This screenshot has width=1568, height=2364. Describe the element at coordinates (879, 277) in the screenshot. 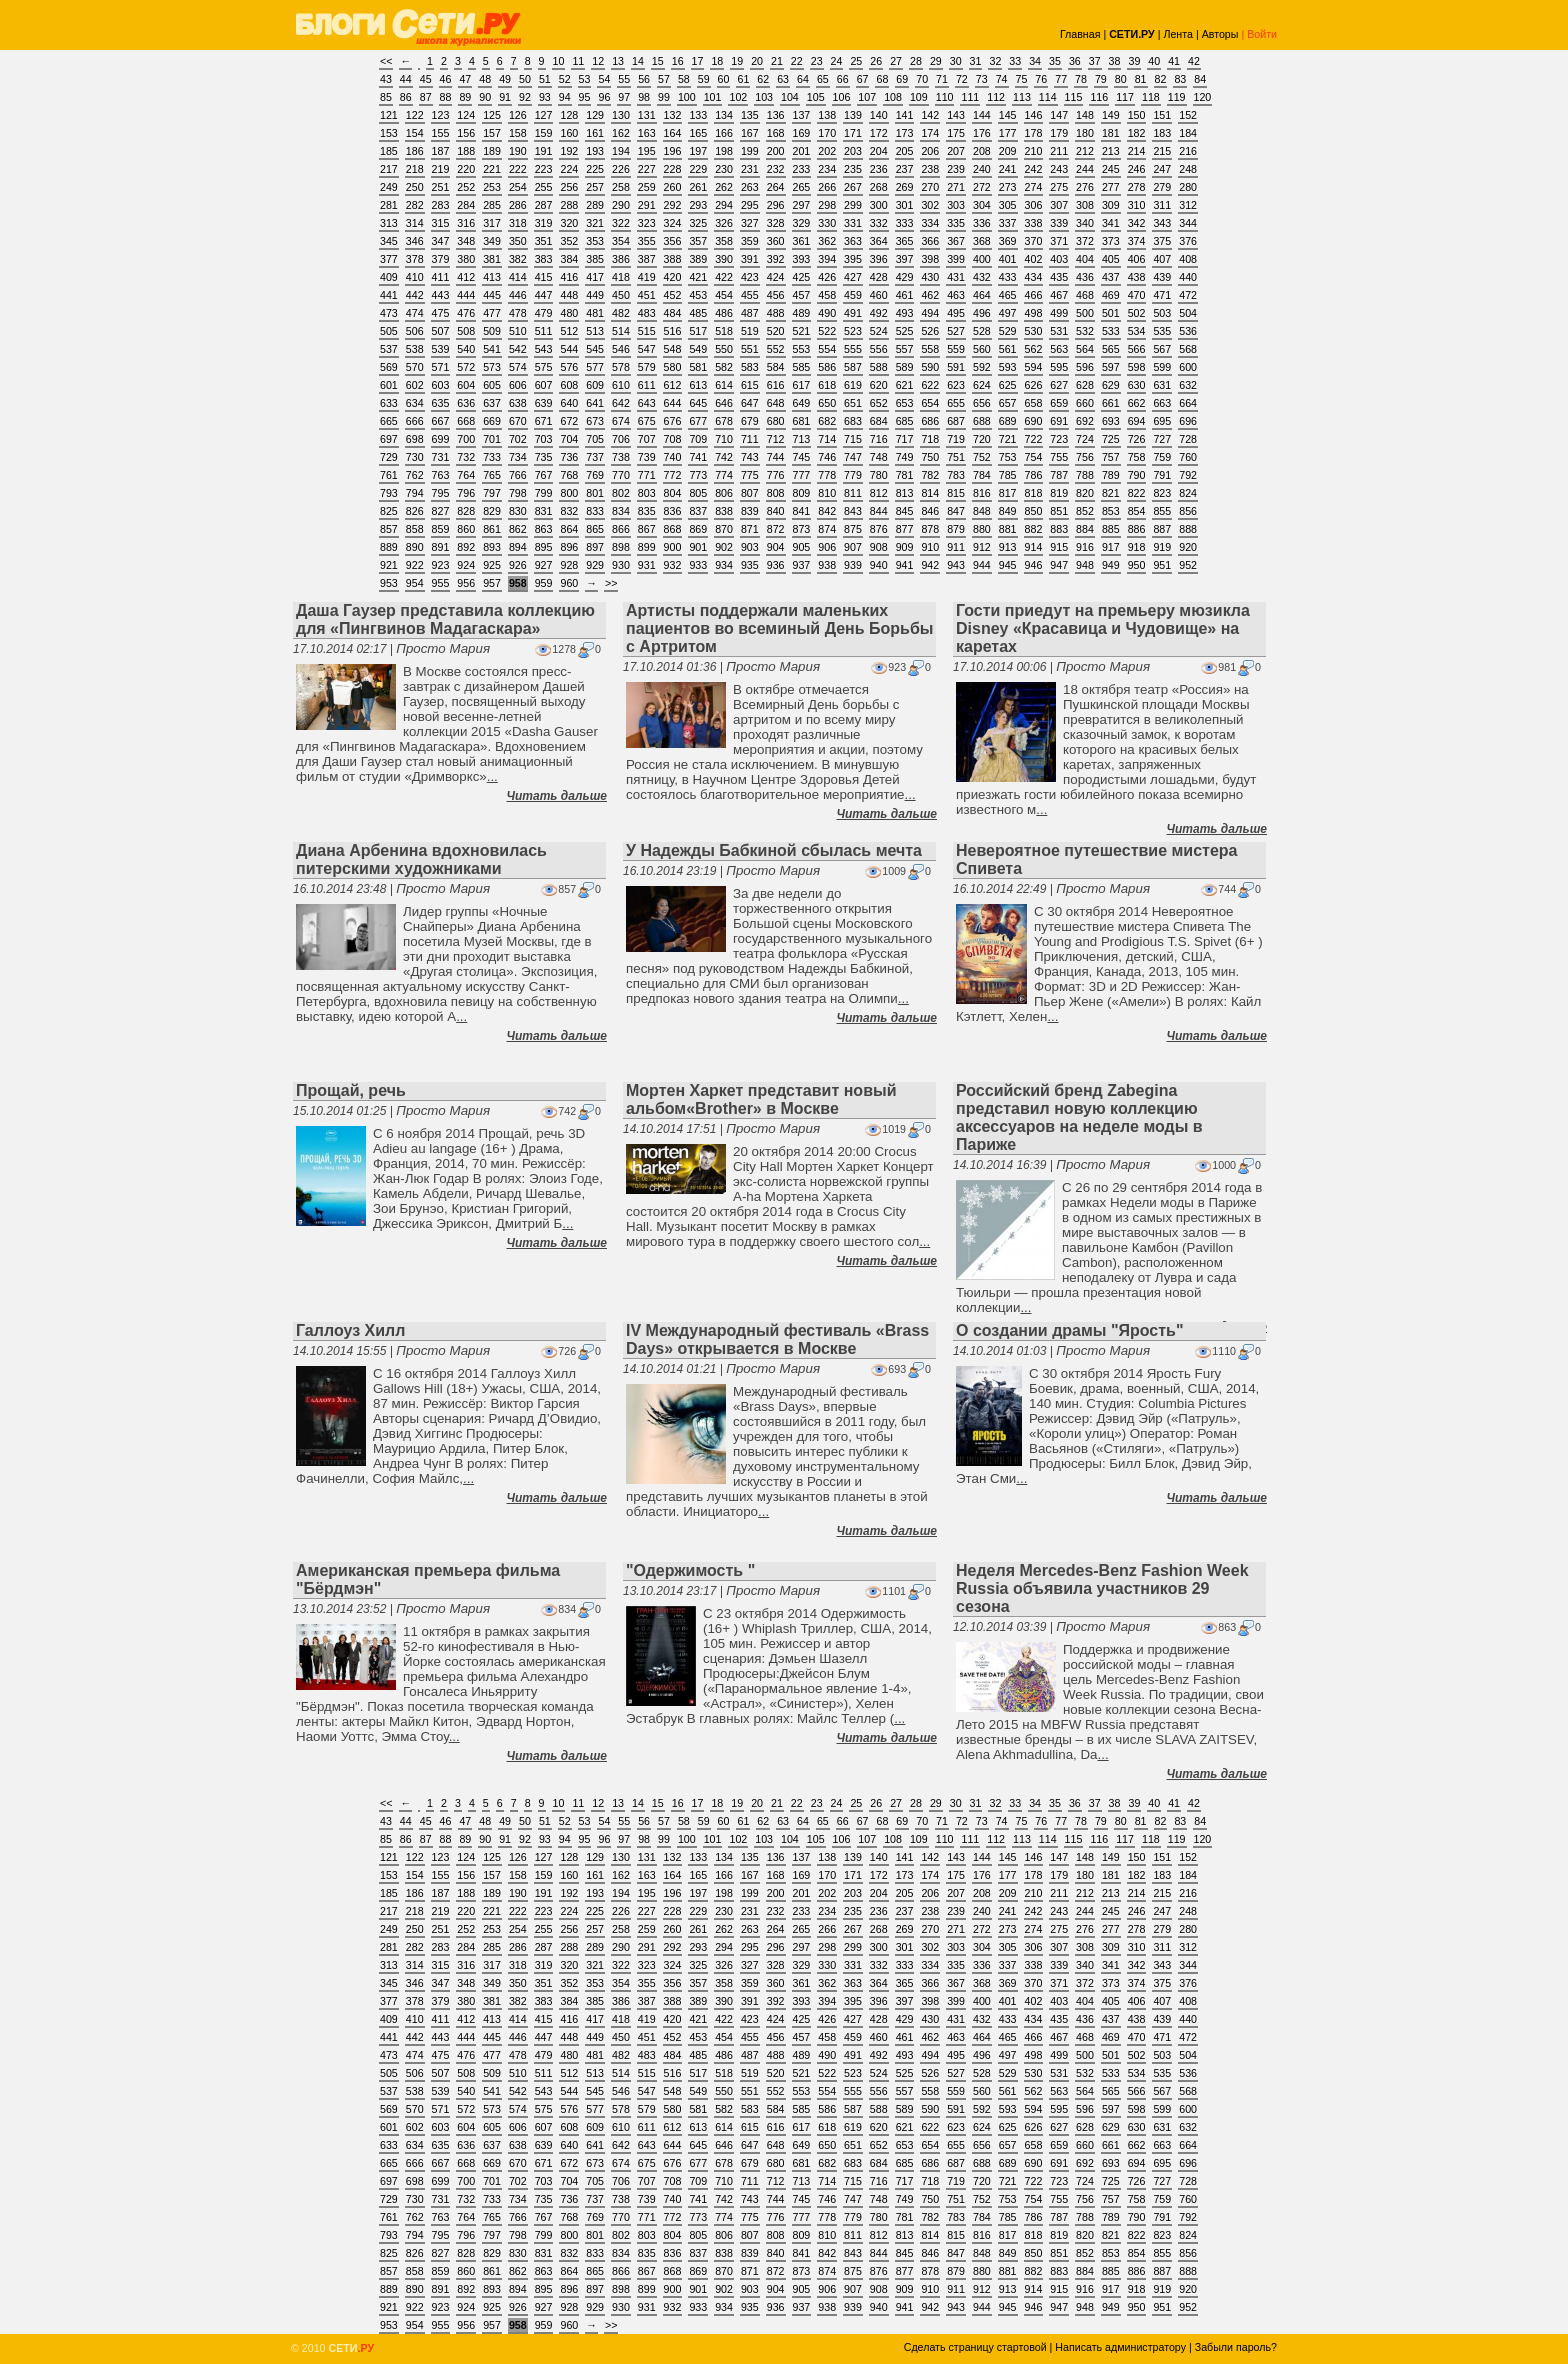

I see `428` at that location.